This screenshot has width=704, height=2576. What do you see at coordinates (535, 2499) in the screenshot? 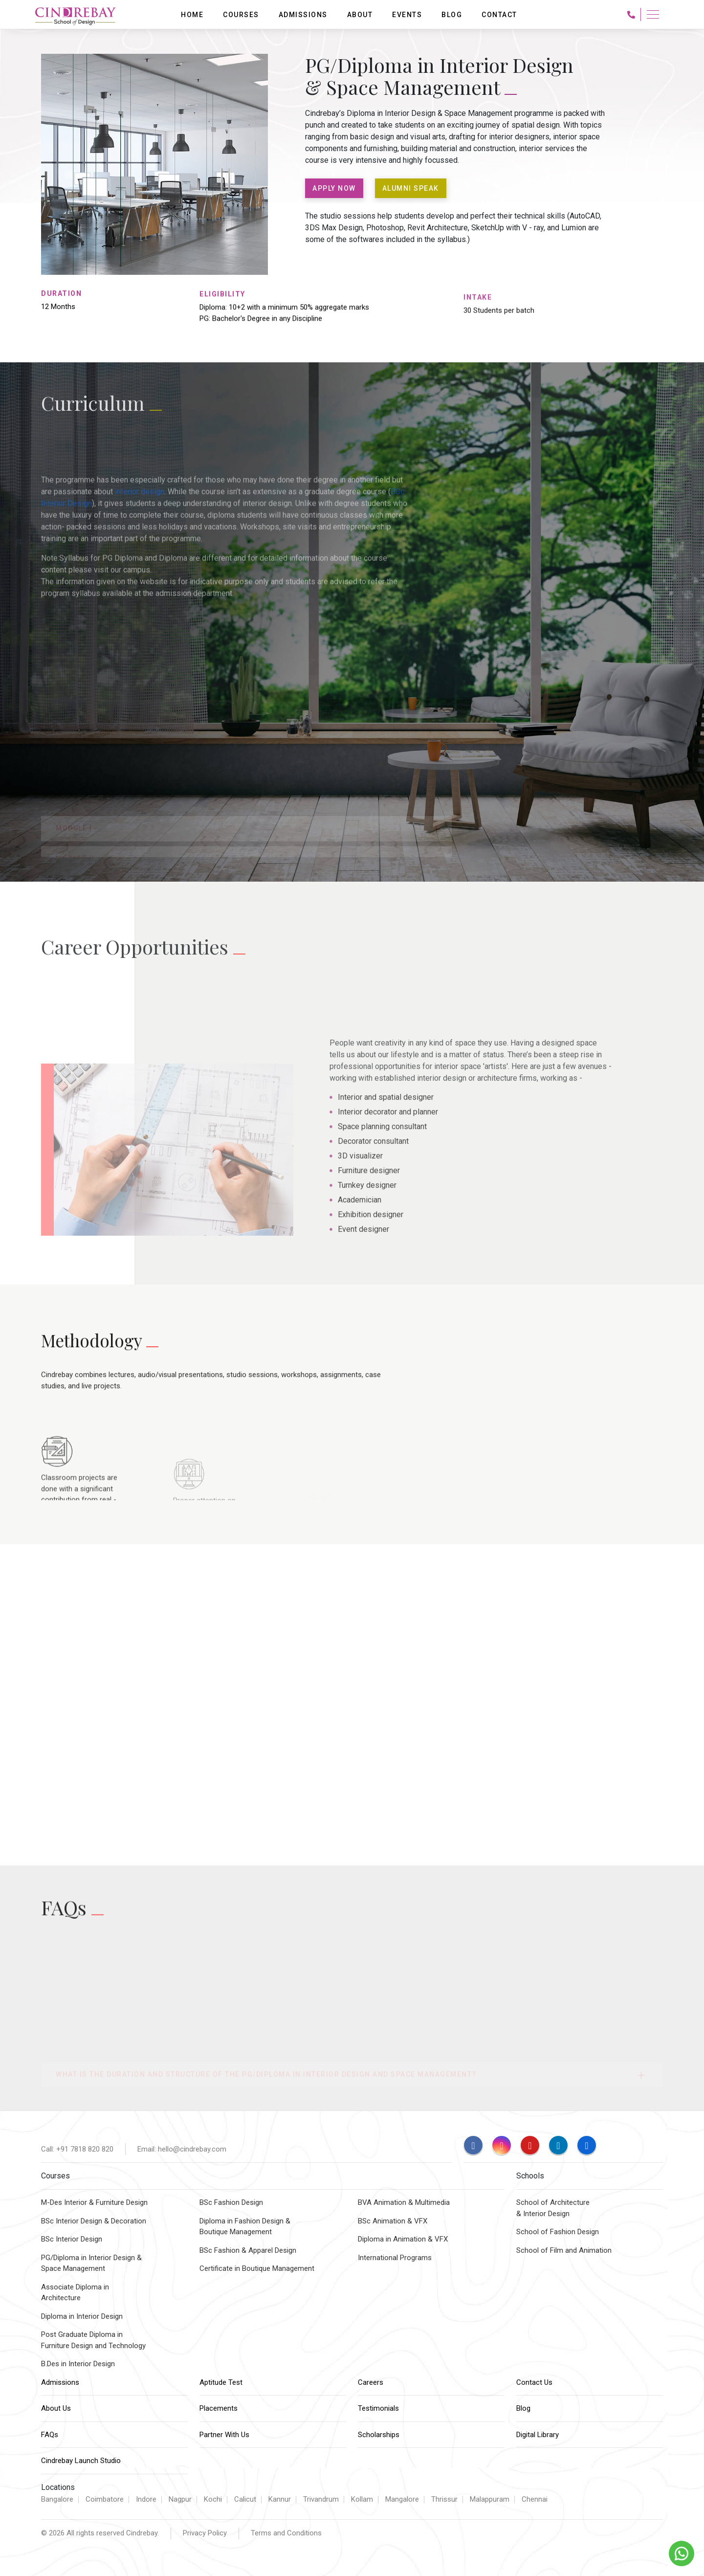
I see `Chennai` at bounding box center [535, 2499].